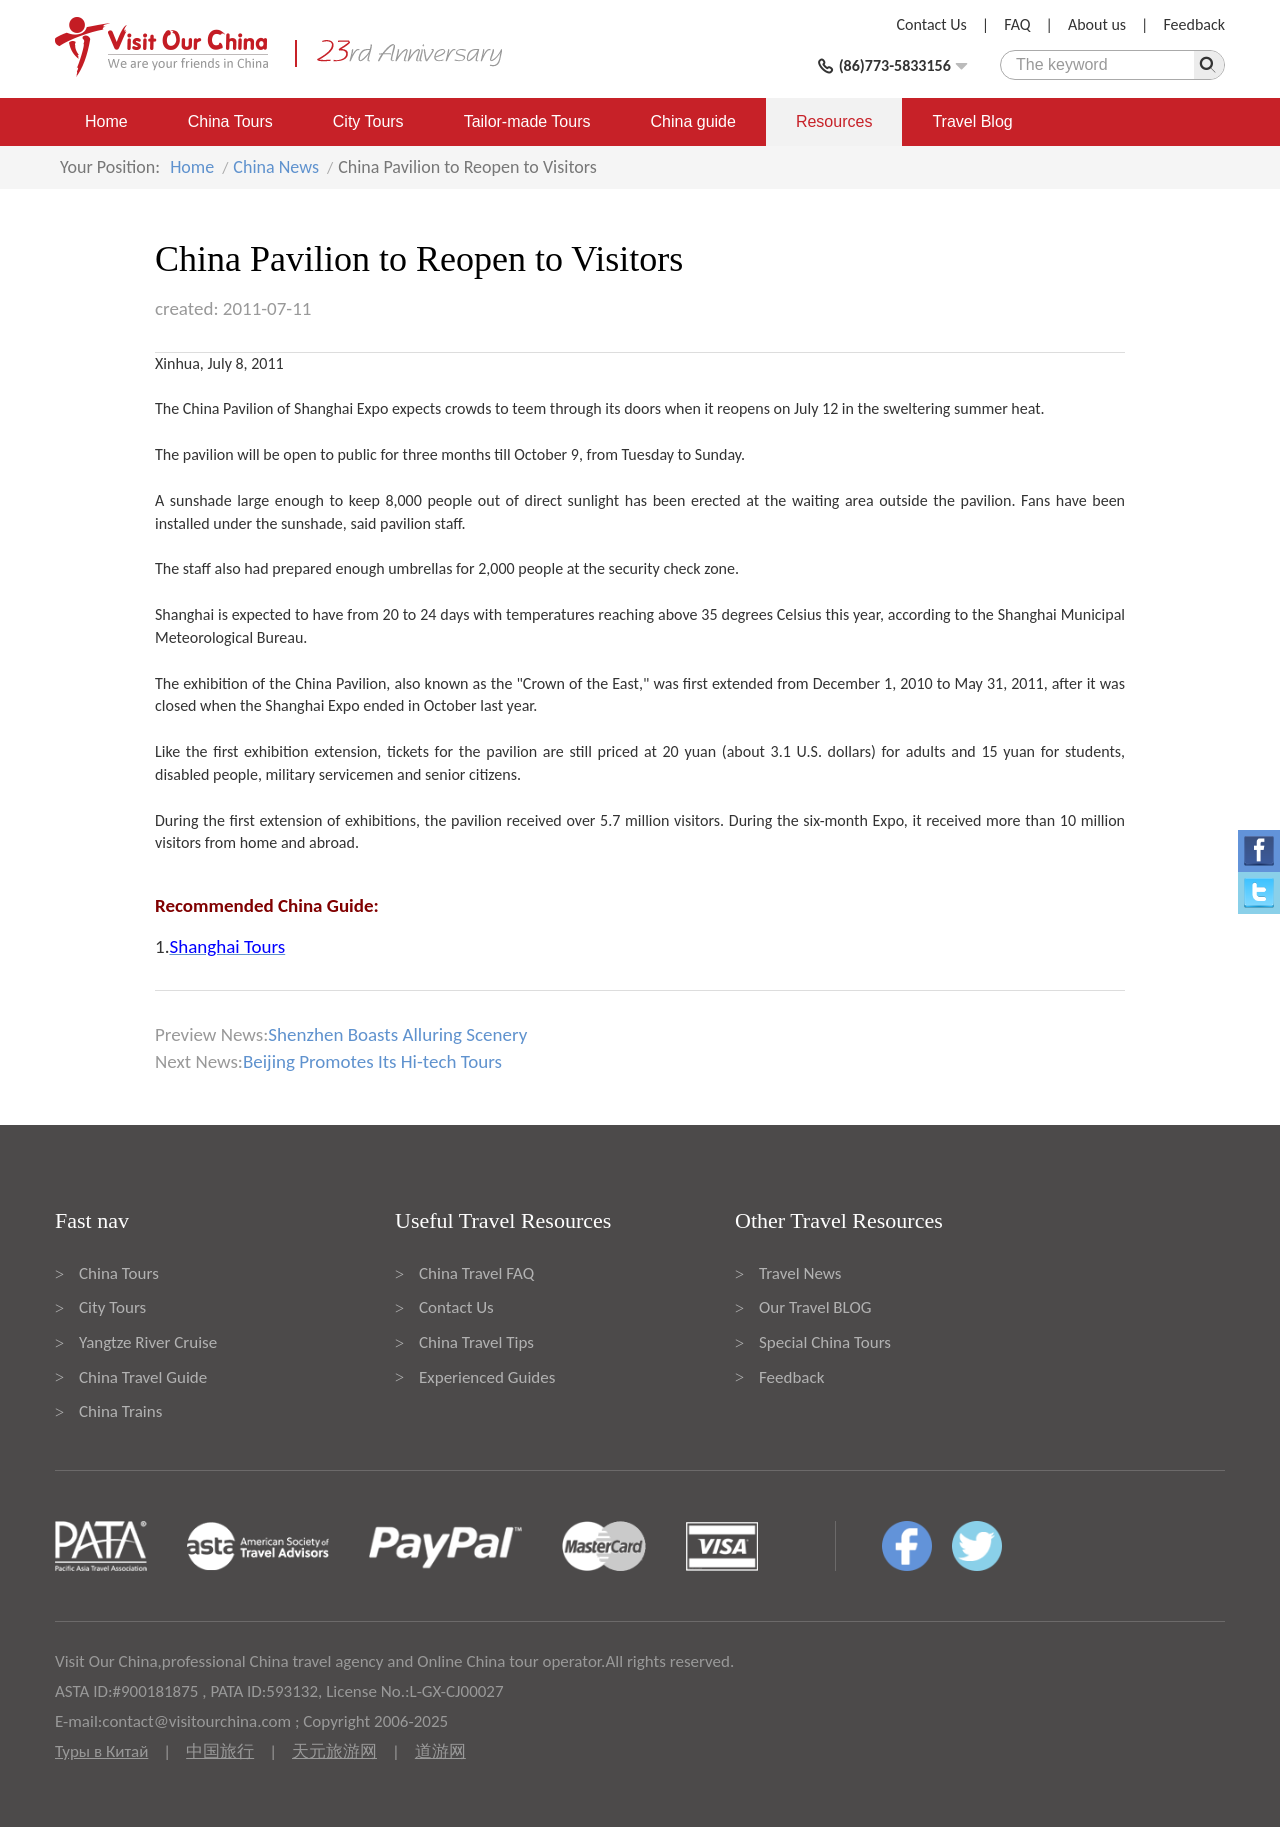 Image resolution: width=1280 pixels, height=1827 pixels. I want to click on 中国旅行, so click(220, 1751).